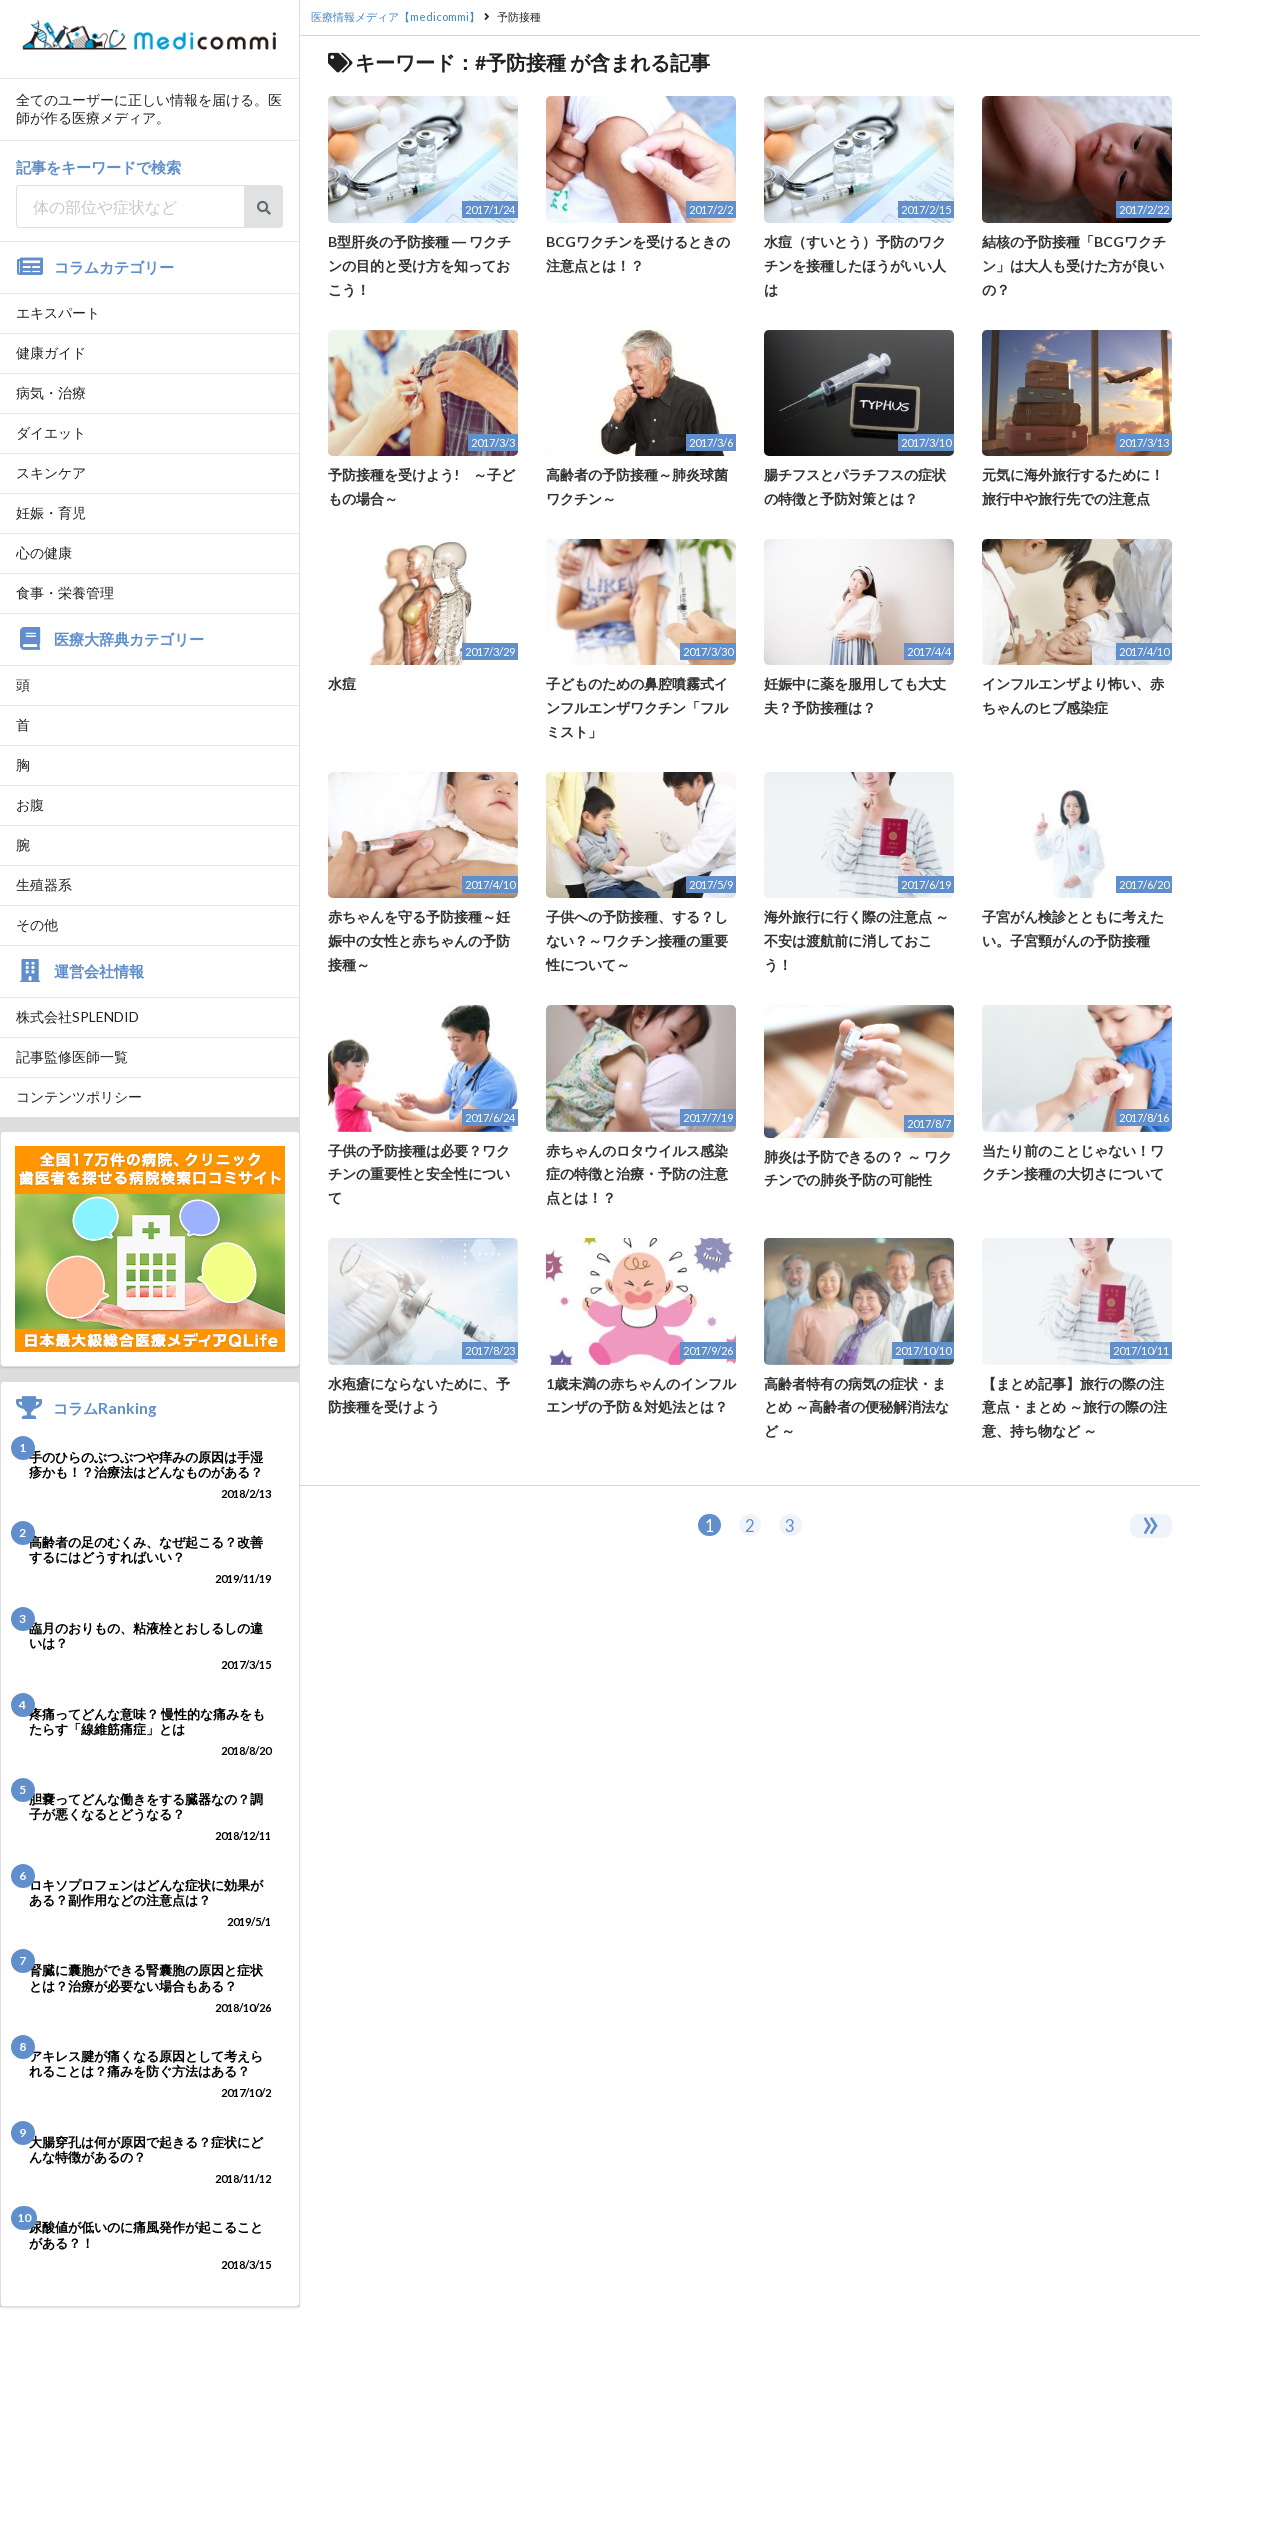 The height and width of the screenshot is (2524, 1280). What do you see at coordinates (37, 924) in the screenshot?
I see `その他` at bounding box center [37, 924].